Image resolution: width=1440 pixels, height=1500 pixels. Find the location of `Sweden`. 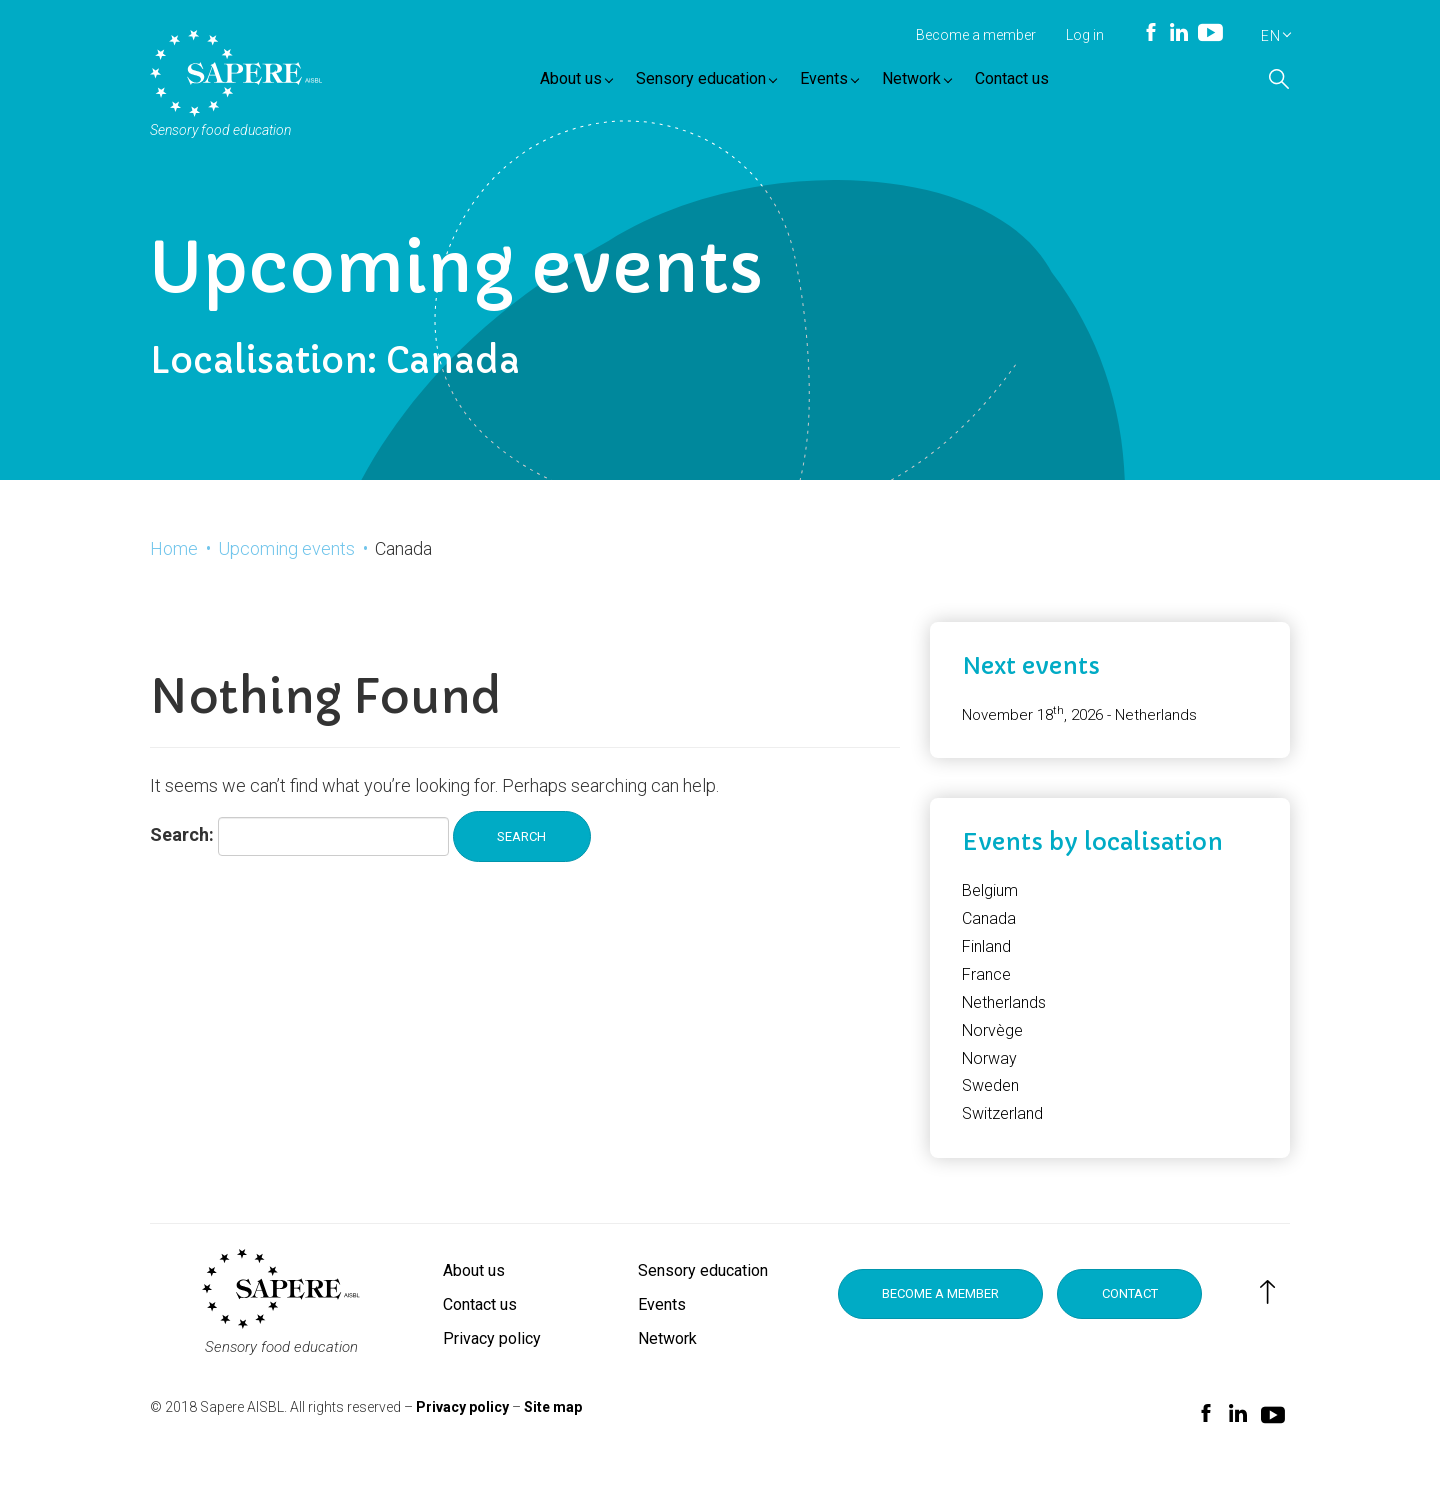

Sweden is located at coordinates (990, 1107).